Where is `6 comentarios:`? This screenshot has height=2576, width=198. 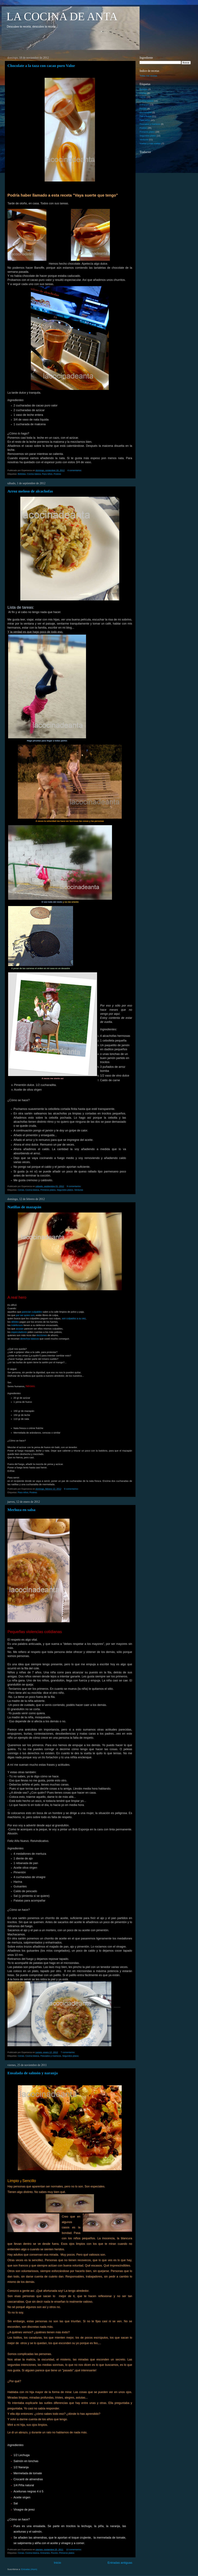
6 comentarios: is located at coordinates (71, 1489).